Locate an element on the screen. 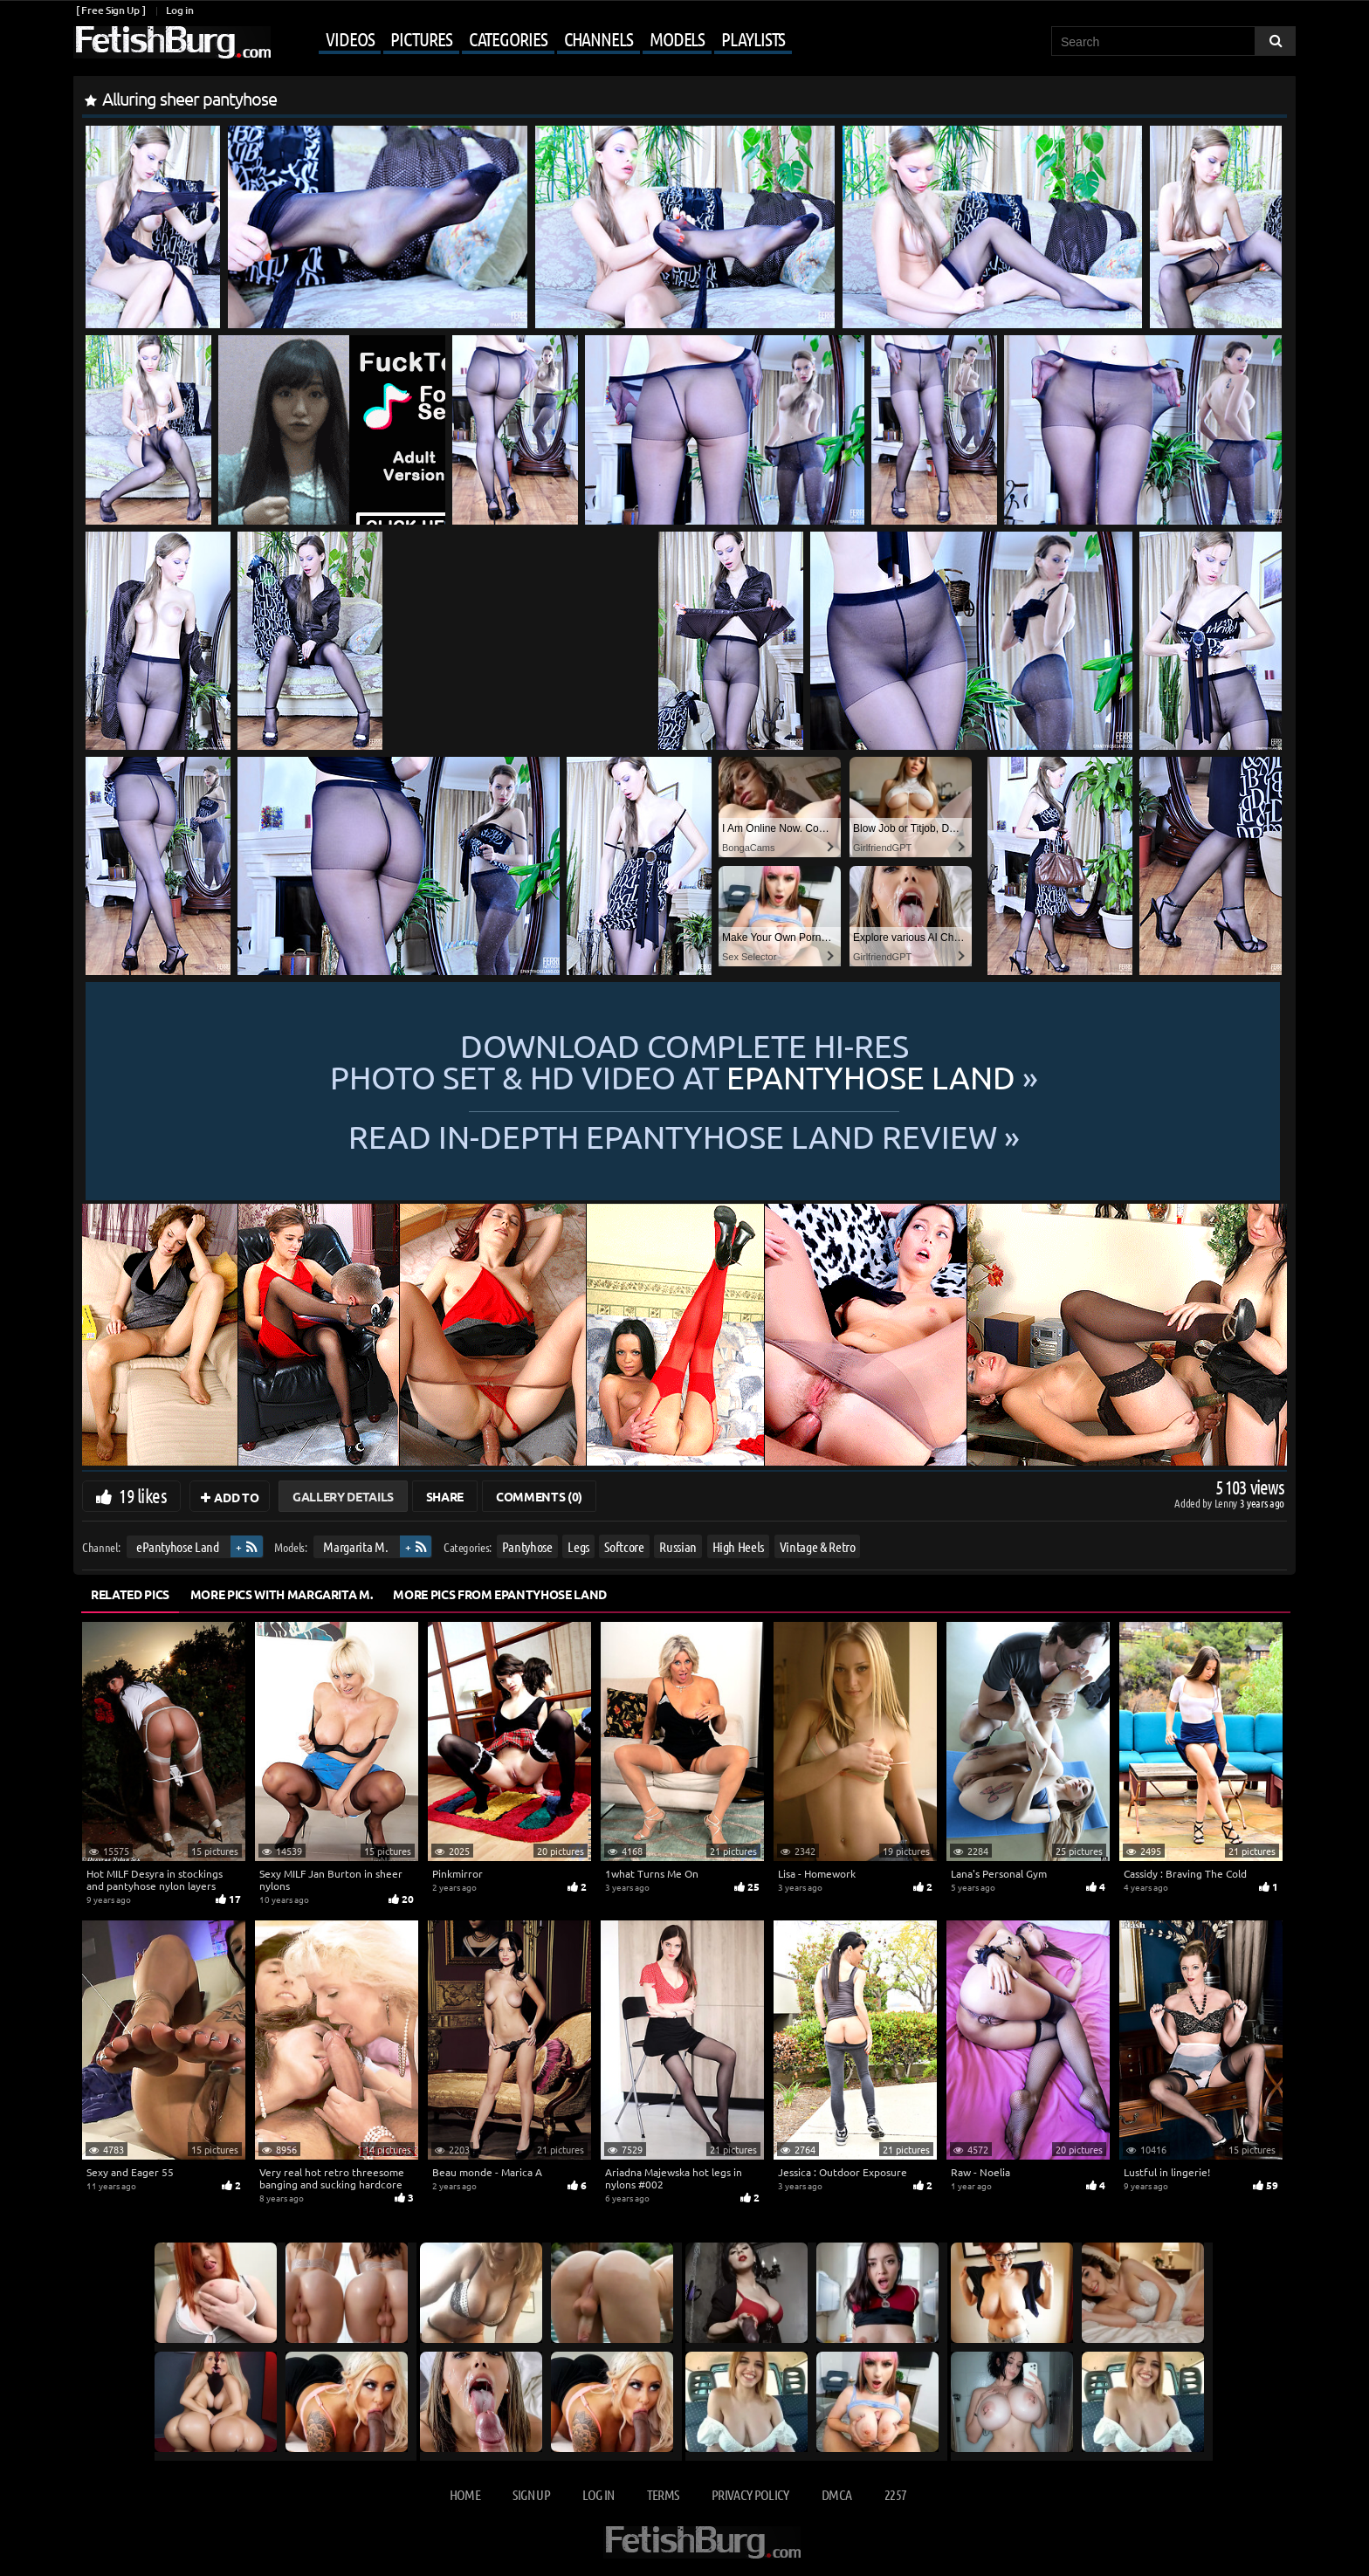  19 likes is located at coordinates (143, 1495).